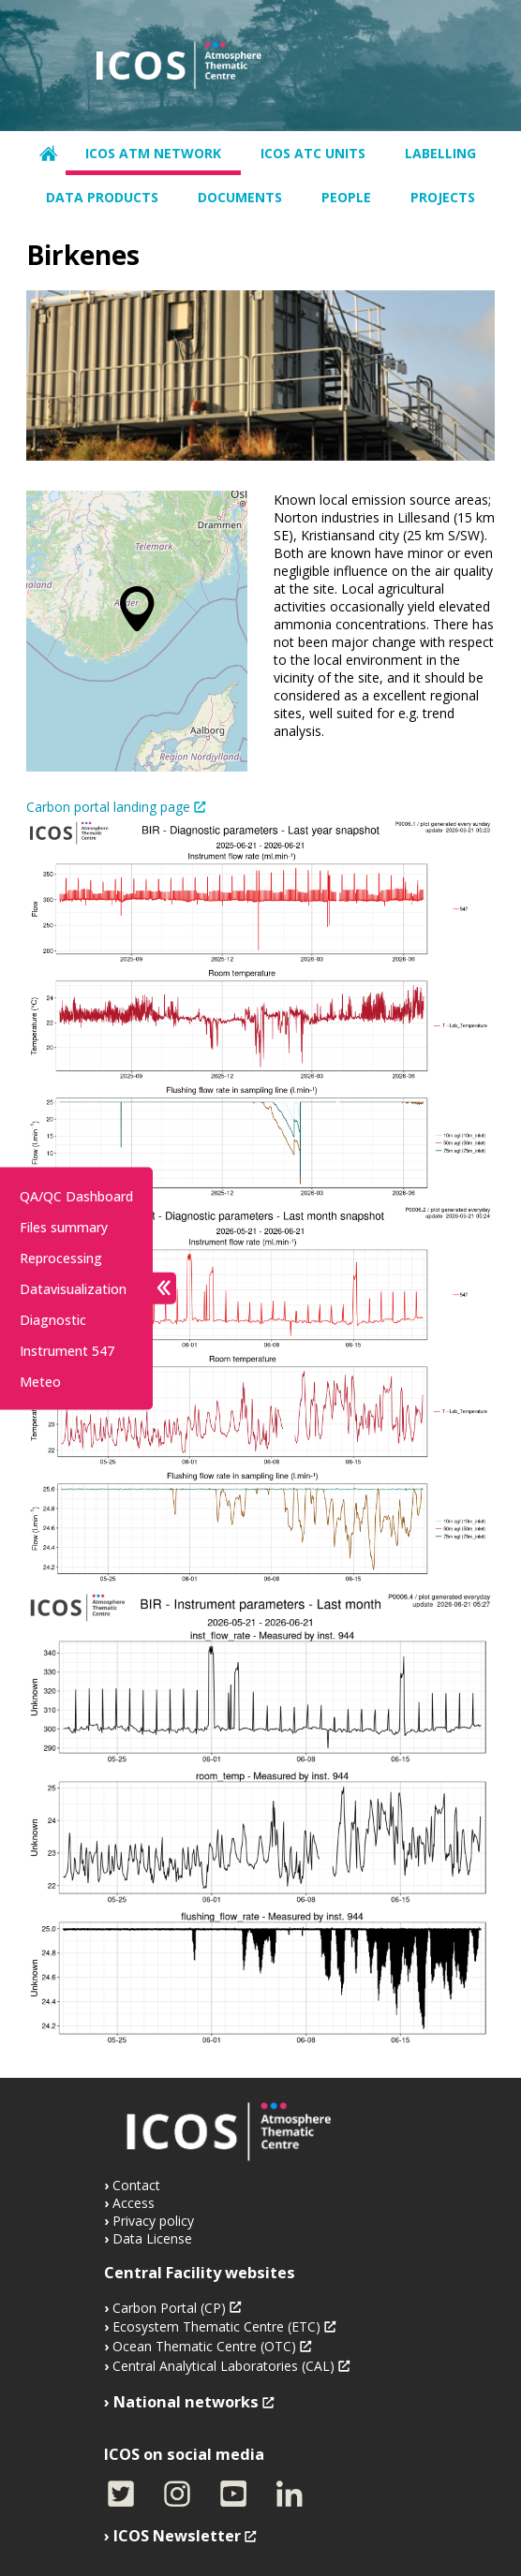  I want to click on Files summary, so click(64, 1226).